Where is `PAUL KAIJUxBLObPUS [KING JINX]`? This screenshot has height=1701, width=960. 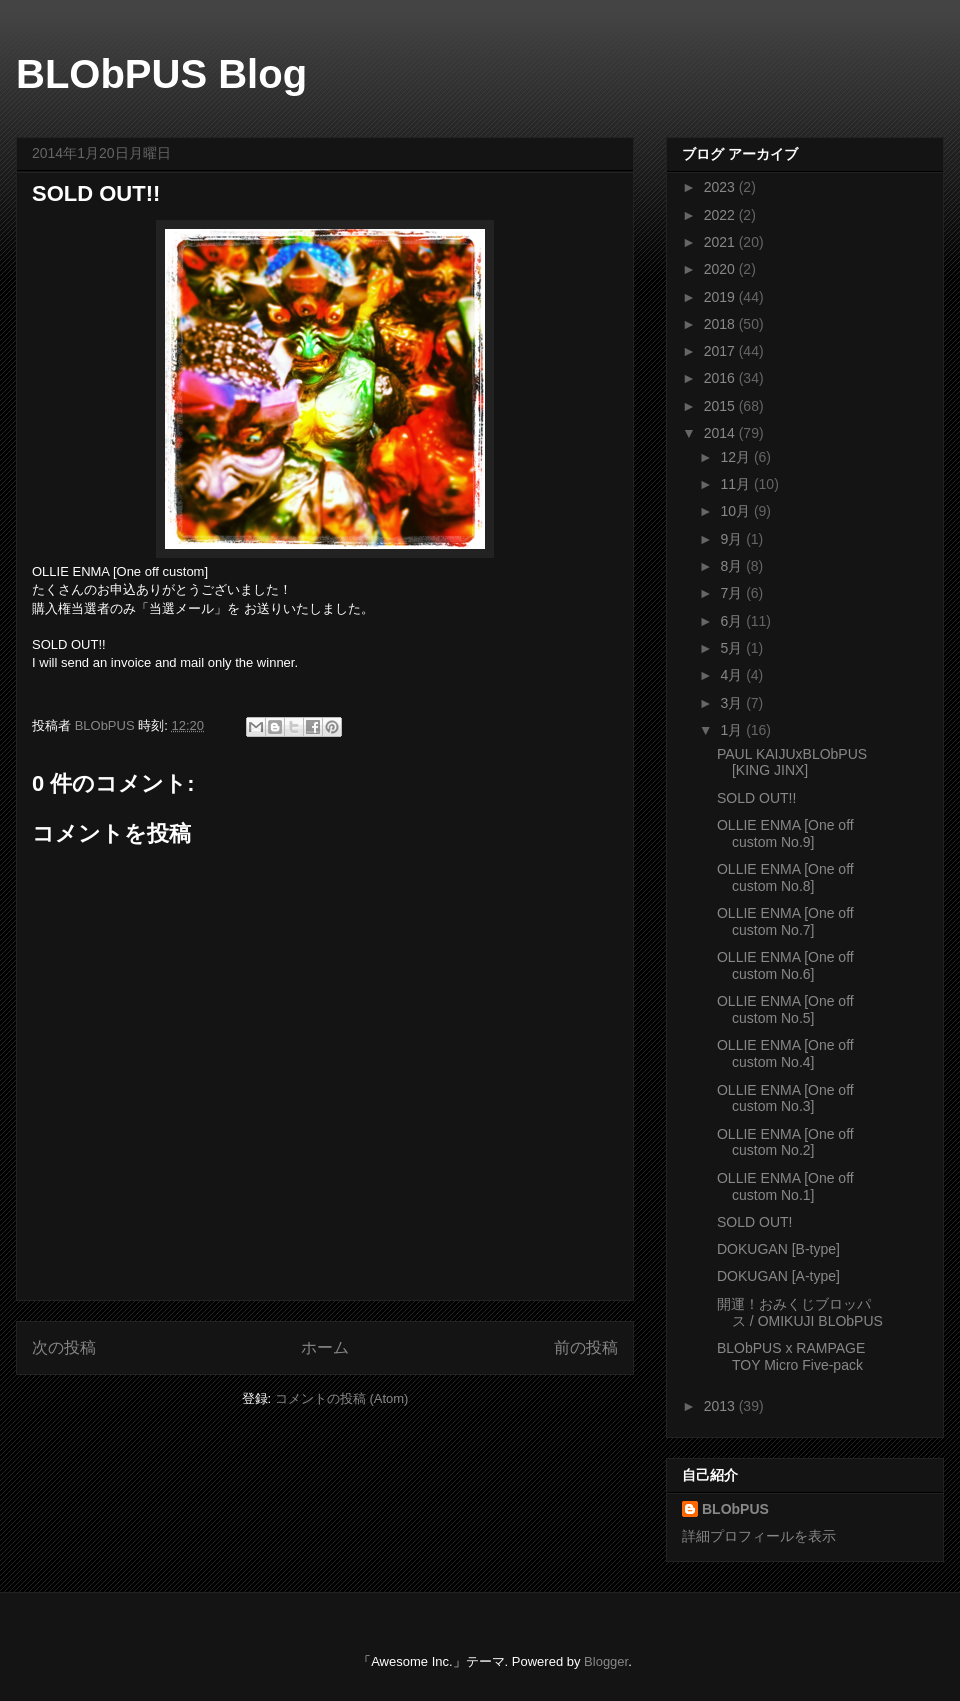
PAUL KAIJUxBLObPUS [KING JINX] is located at coordinates (792, 762).